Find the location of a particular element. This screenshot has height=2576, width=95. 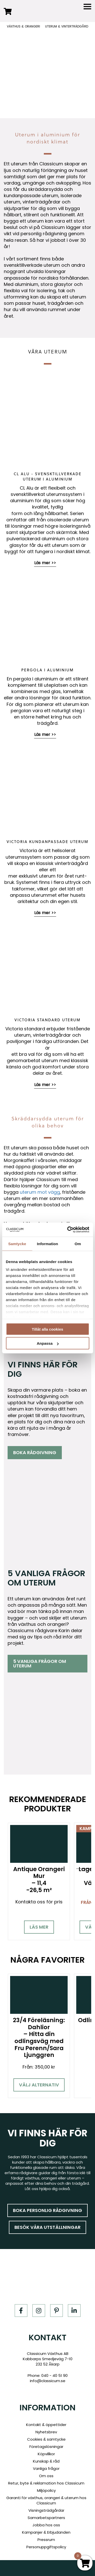

Läs mer is located at coordinates (39, 1927).